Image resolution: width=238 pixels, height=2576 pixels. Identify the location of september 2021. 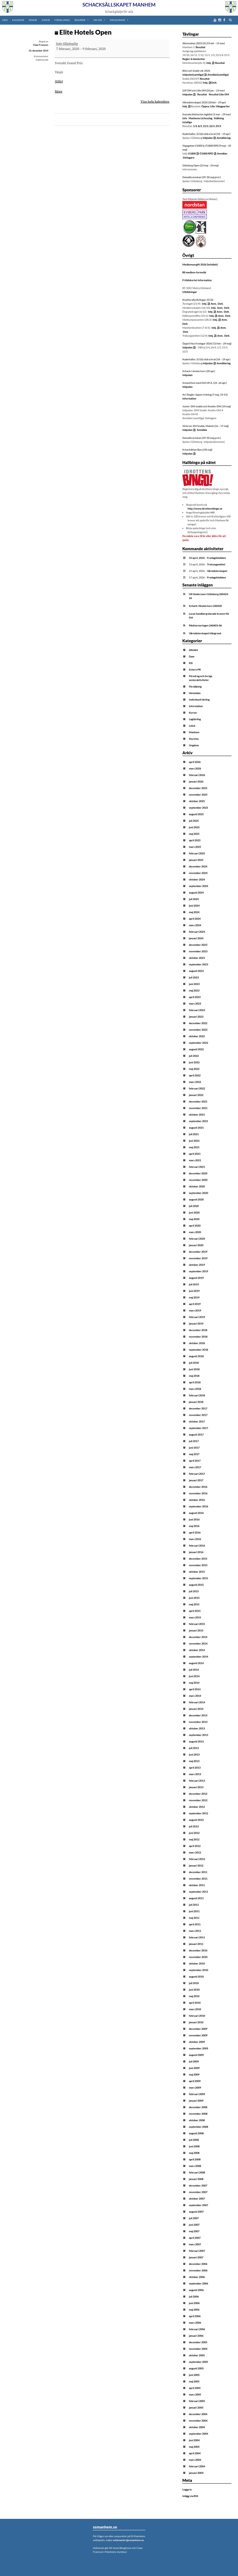
(198, 1121).